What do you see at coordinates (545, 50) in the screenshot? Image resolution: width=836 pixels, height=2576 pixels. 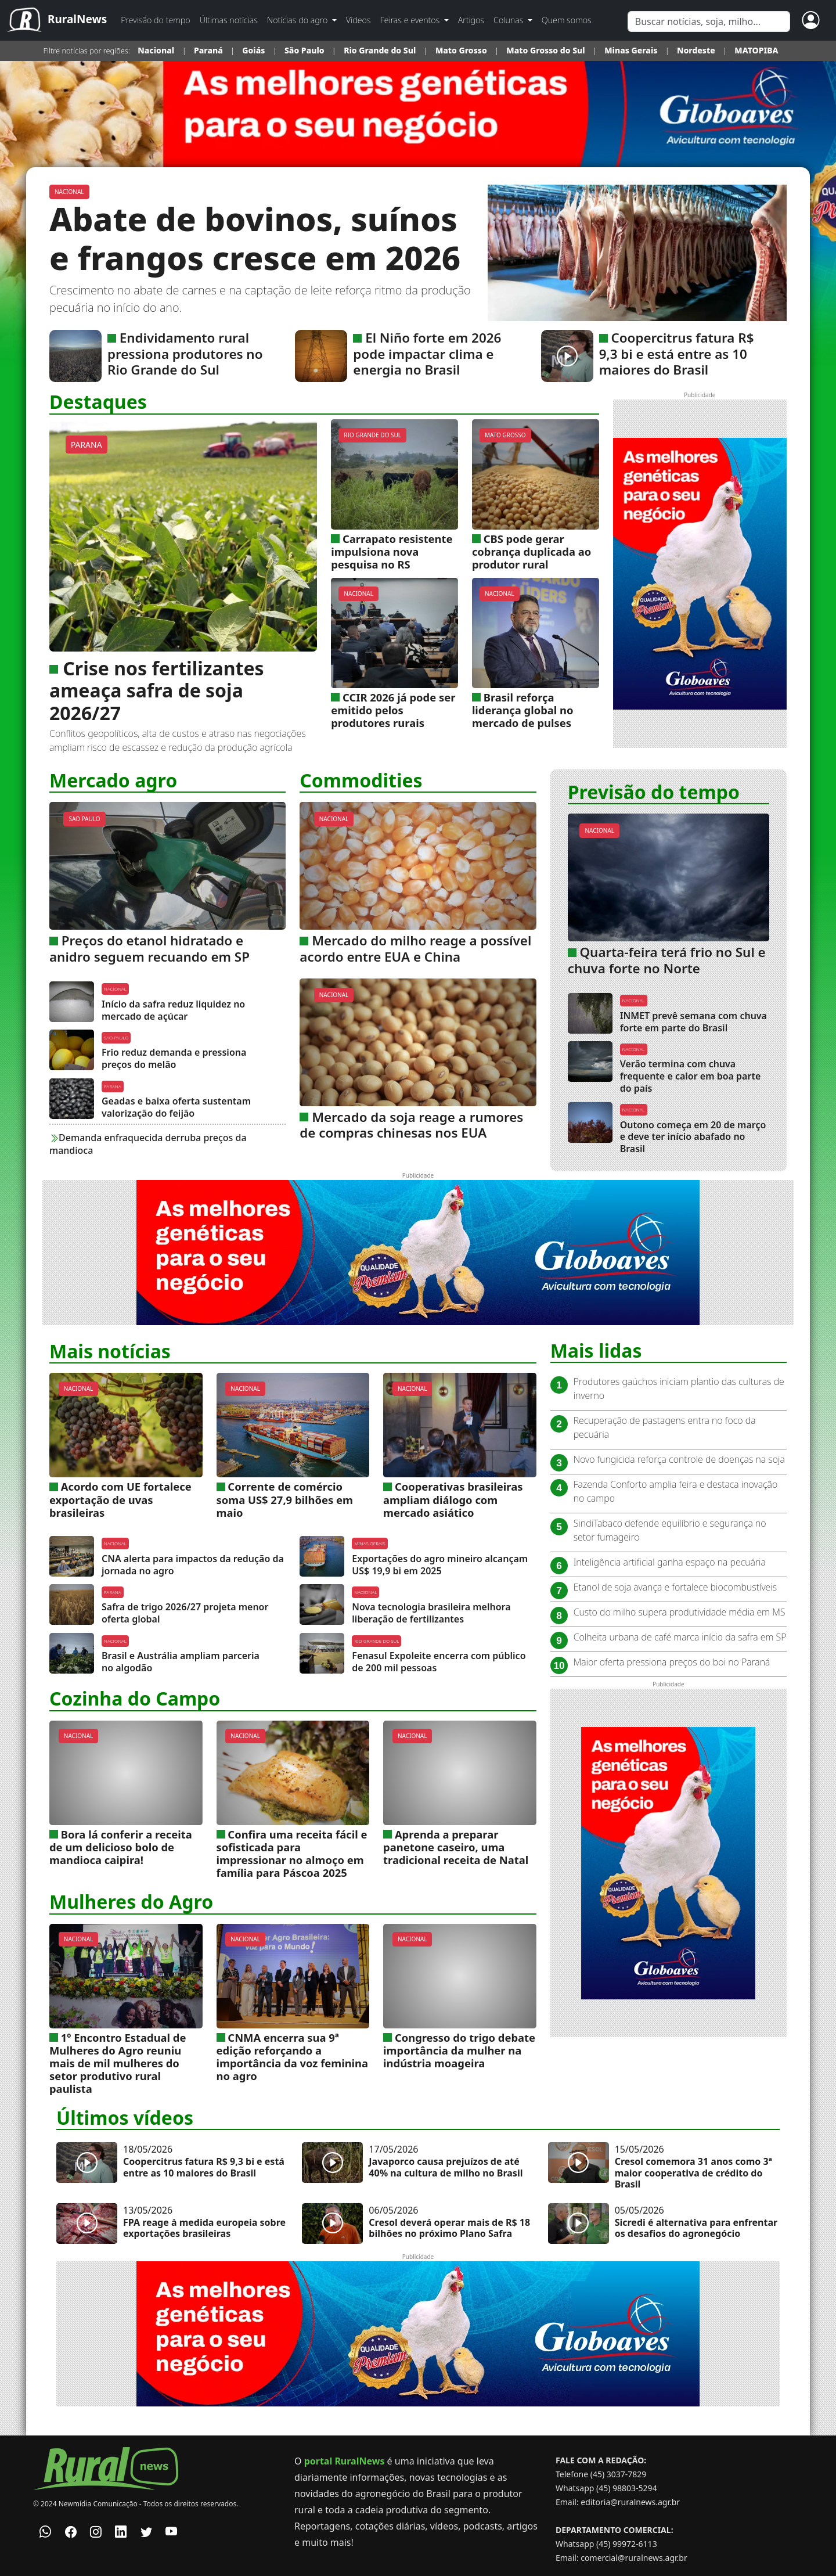 I see `Mato Grosso do Sul` at bounding box center [545, 50].